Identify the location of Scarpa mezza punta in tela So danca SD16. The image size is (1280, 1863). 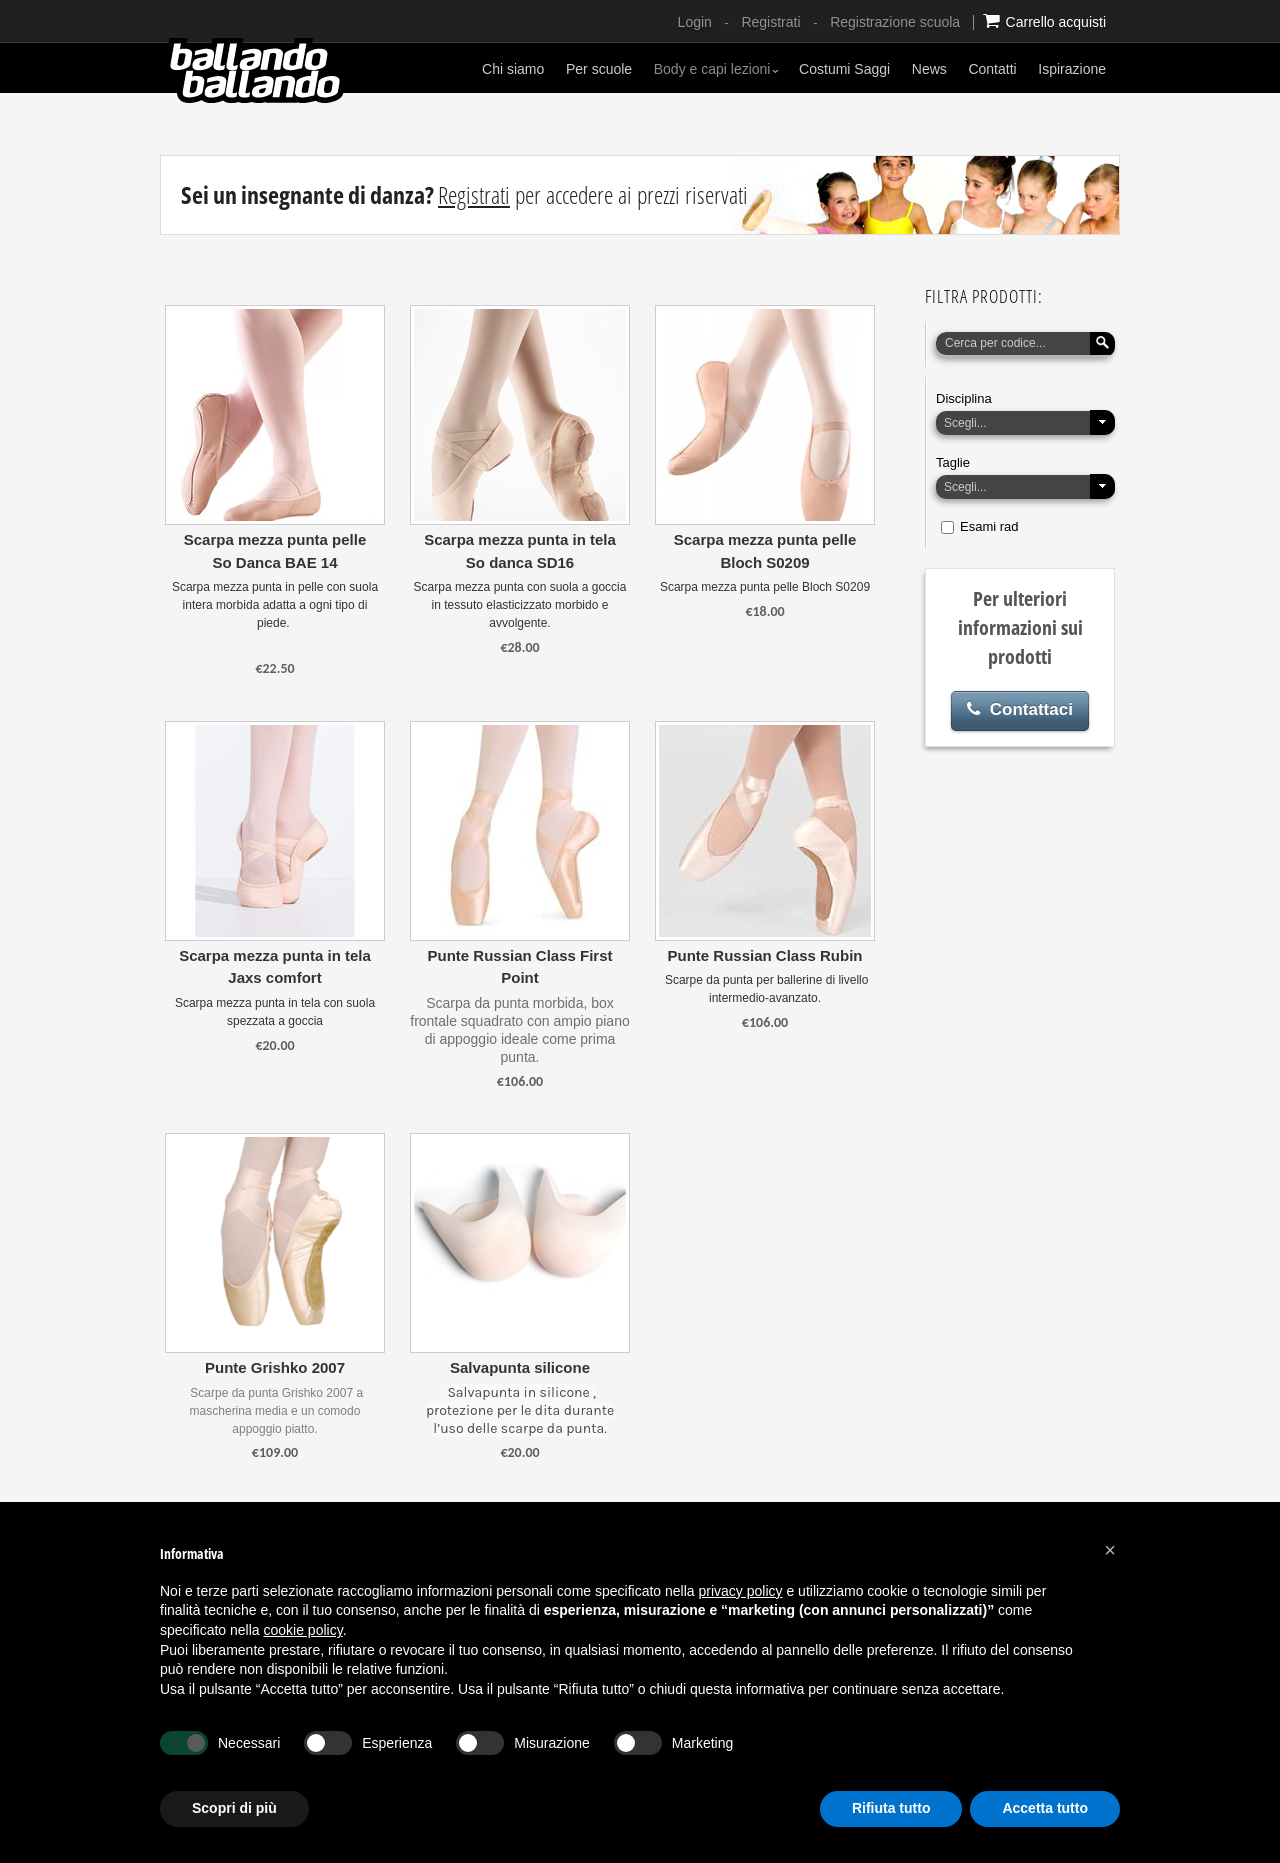
(520, 551).